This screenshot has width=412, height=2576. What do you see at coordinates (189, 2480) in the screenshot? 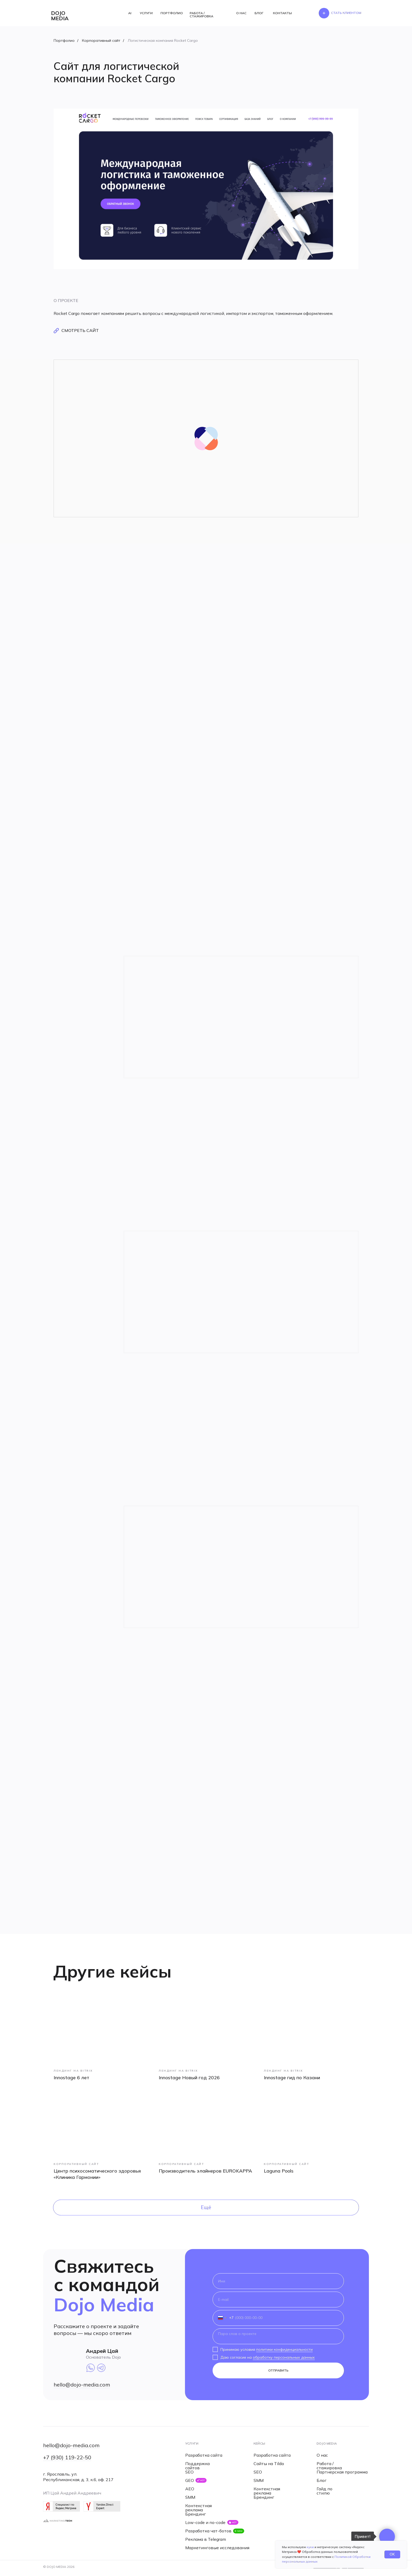
I see `GEO` at bounding box center [189, 2480].